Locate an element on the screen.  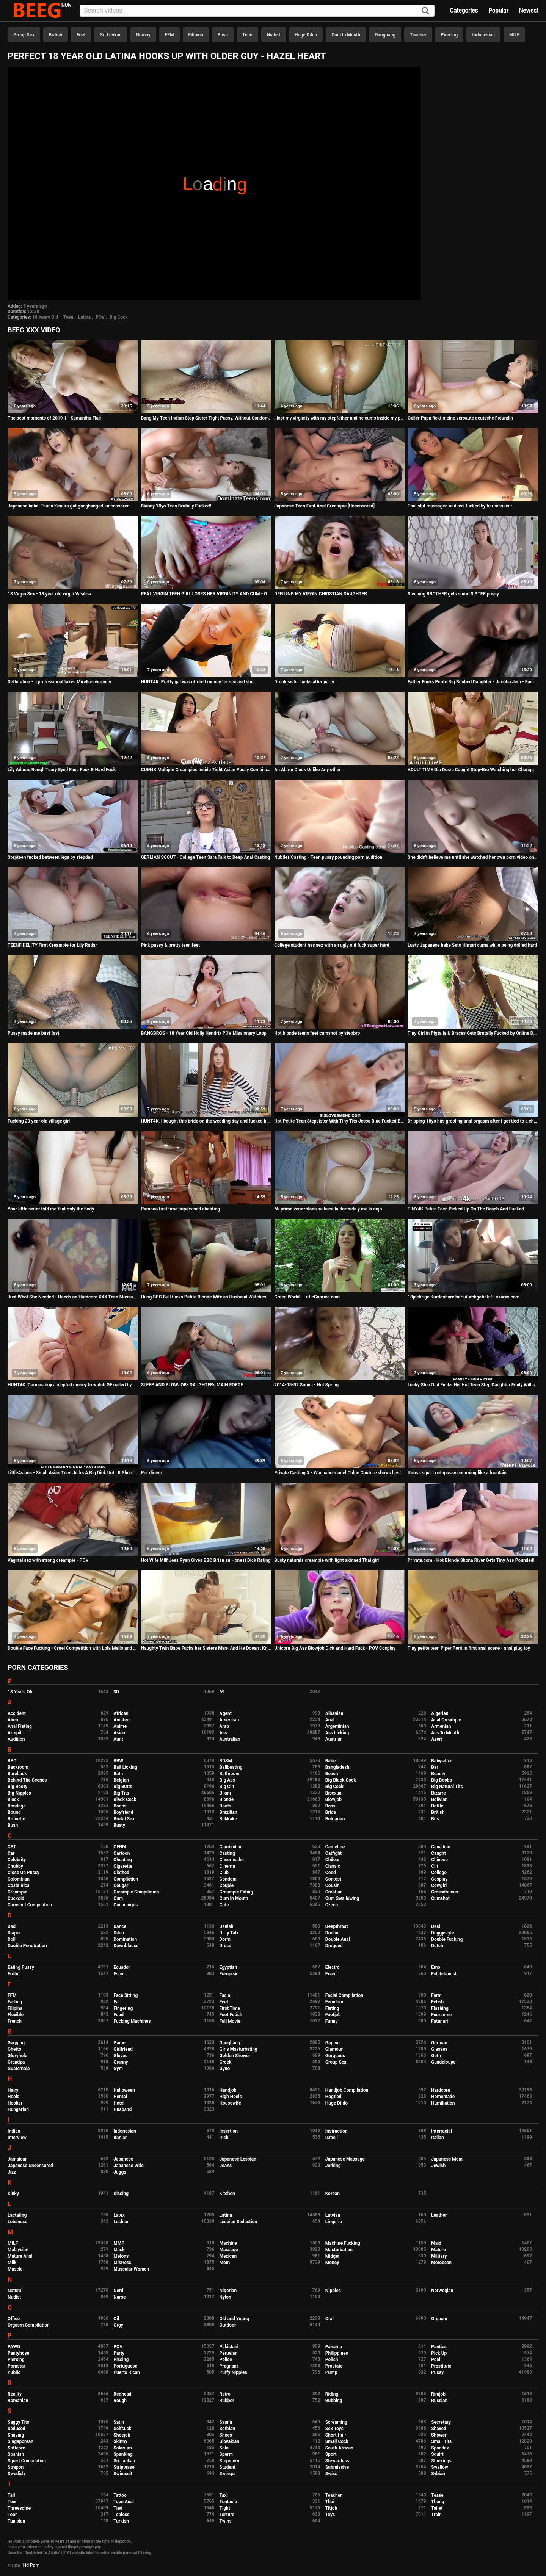
Ass is located at coordinates (223, 1732).